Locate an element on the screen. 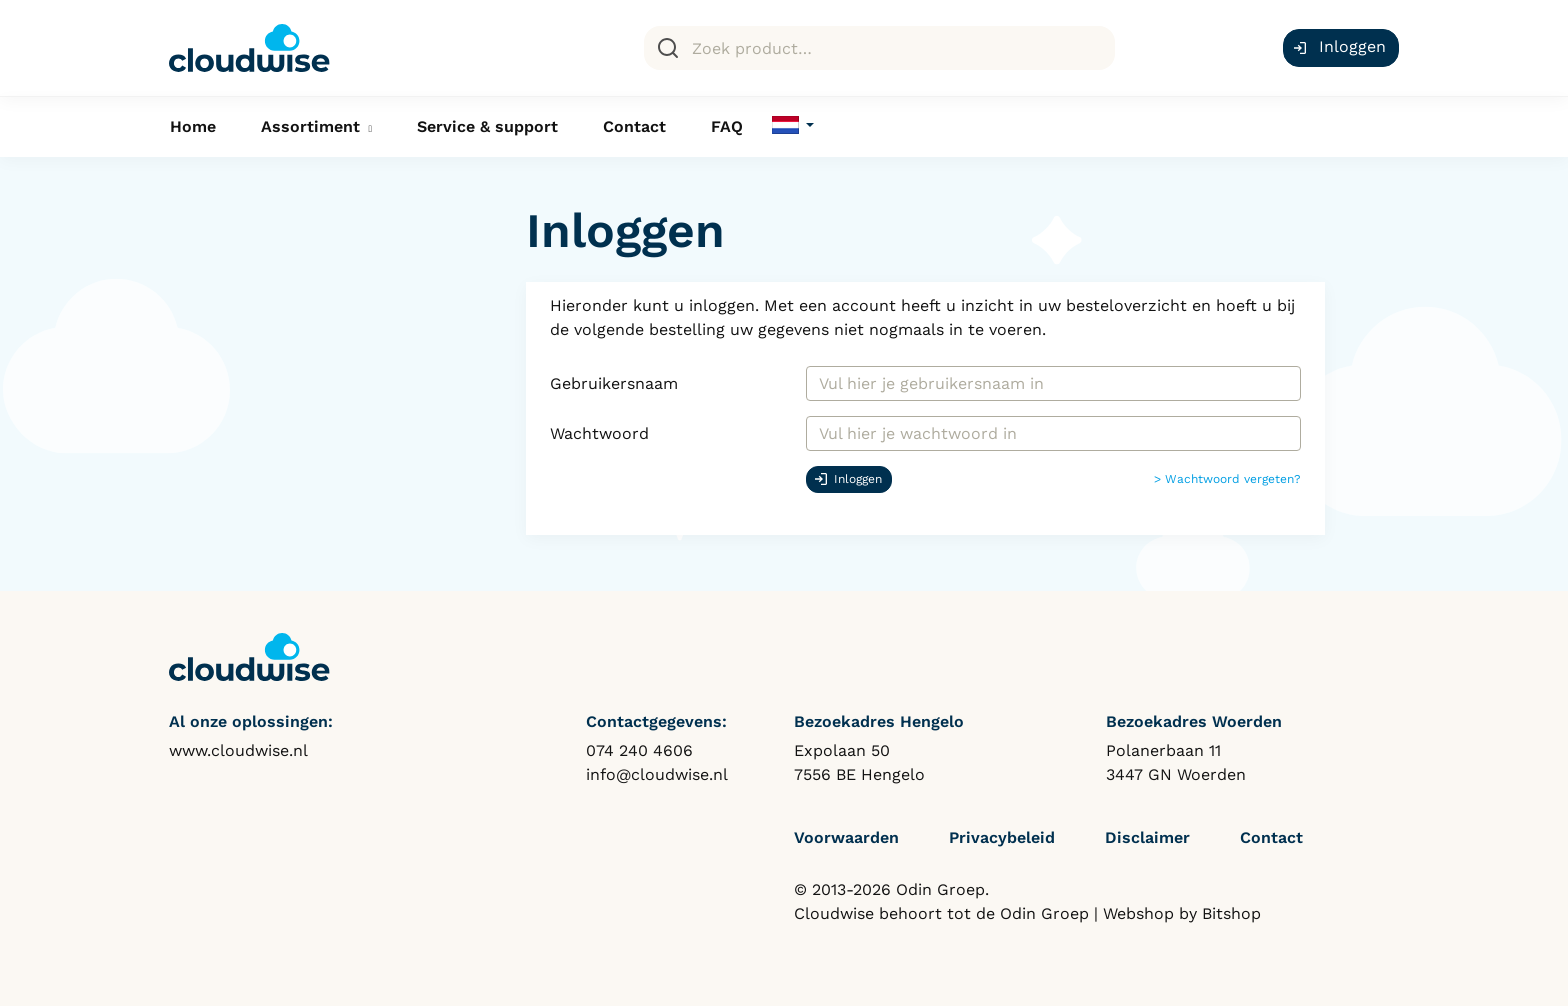  Contact is located at coordinates (634, 126).